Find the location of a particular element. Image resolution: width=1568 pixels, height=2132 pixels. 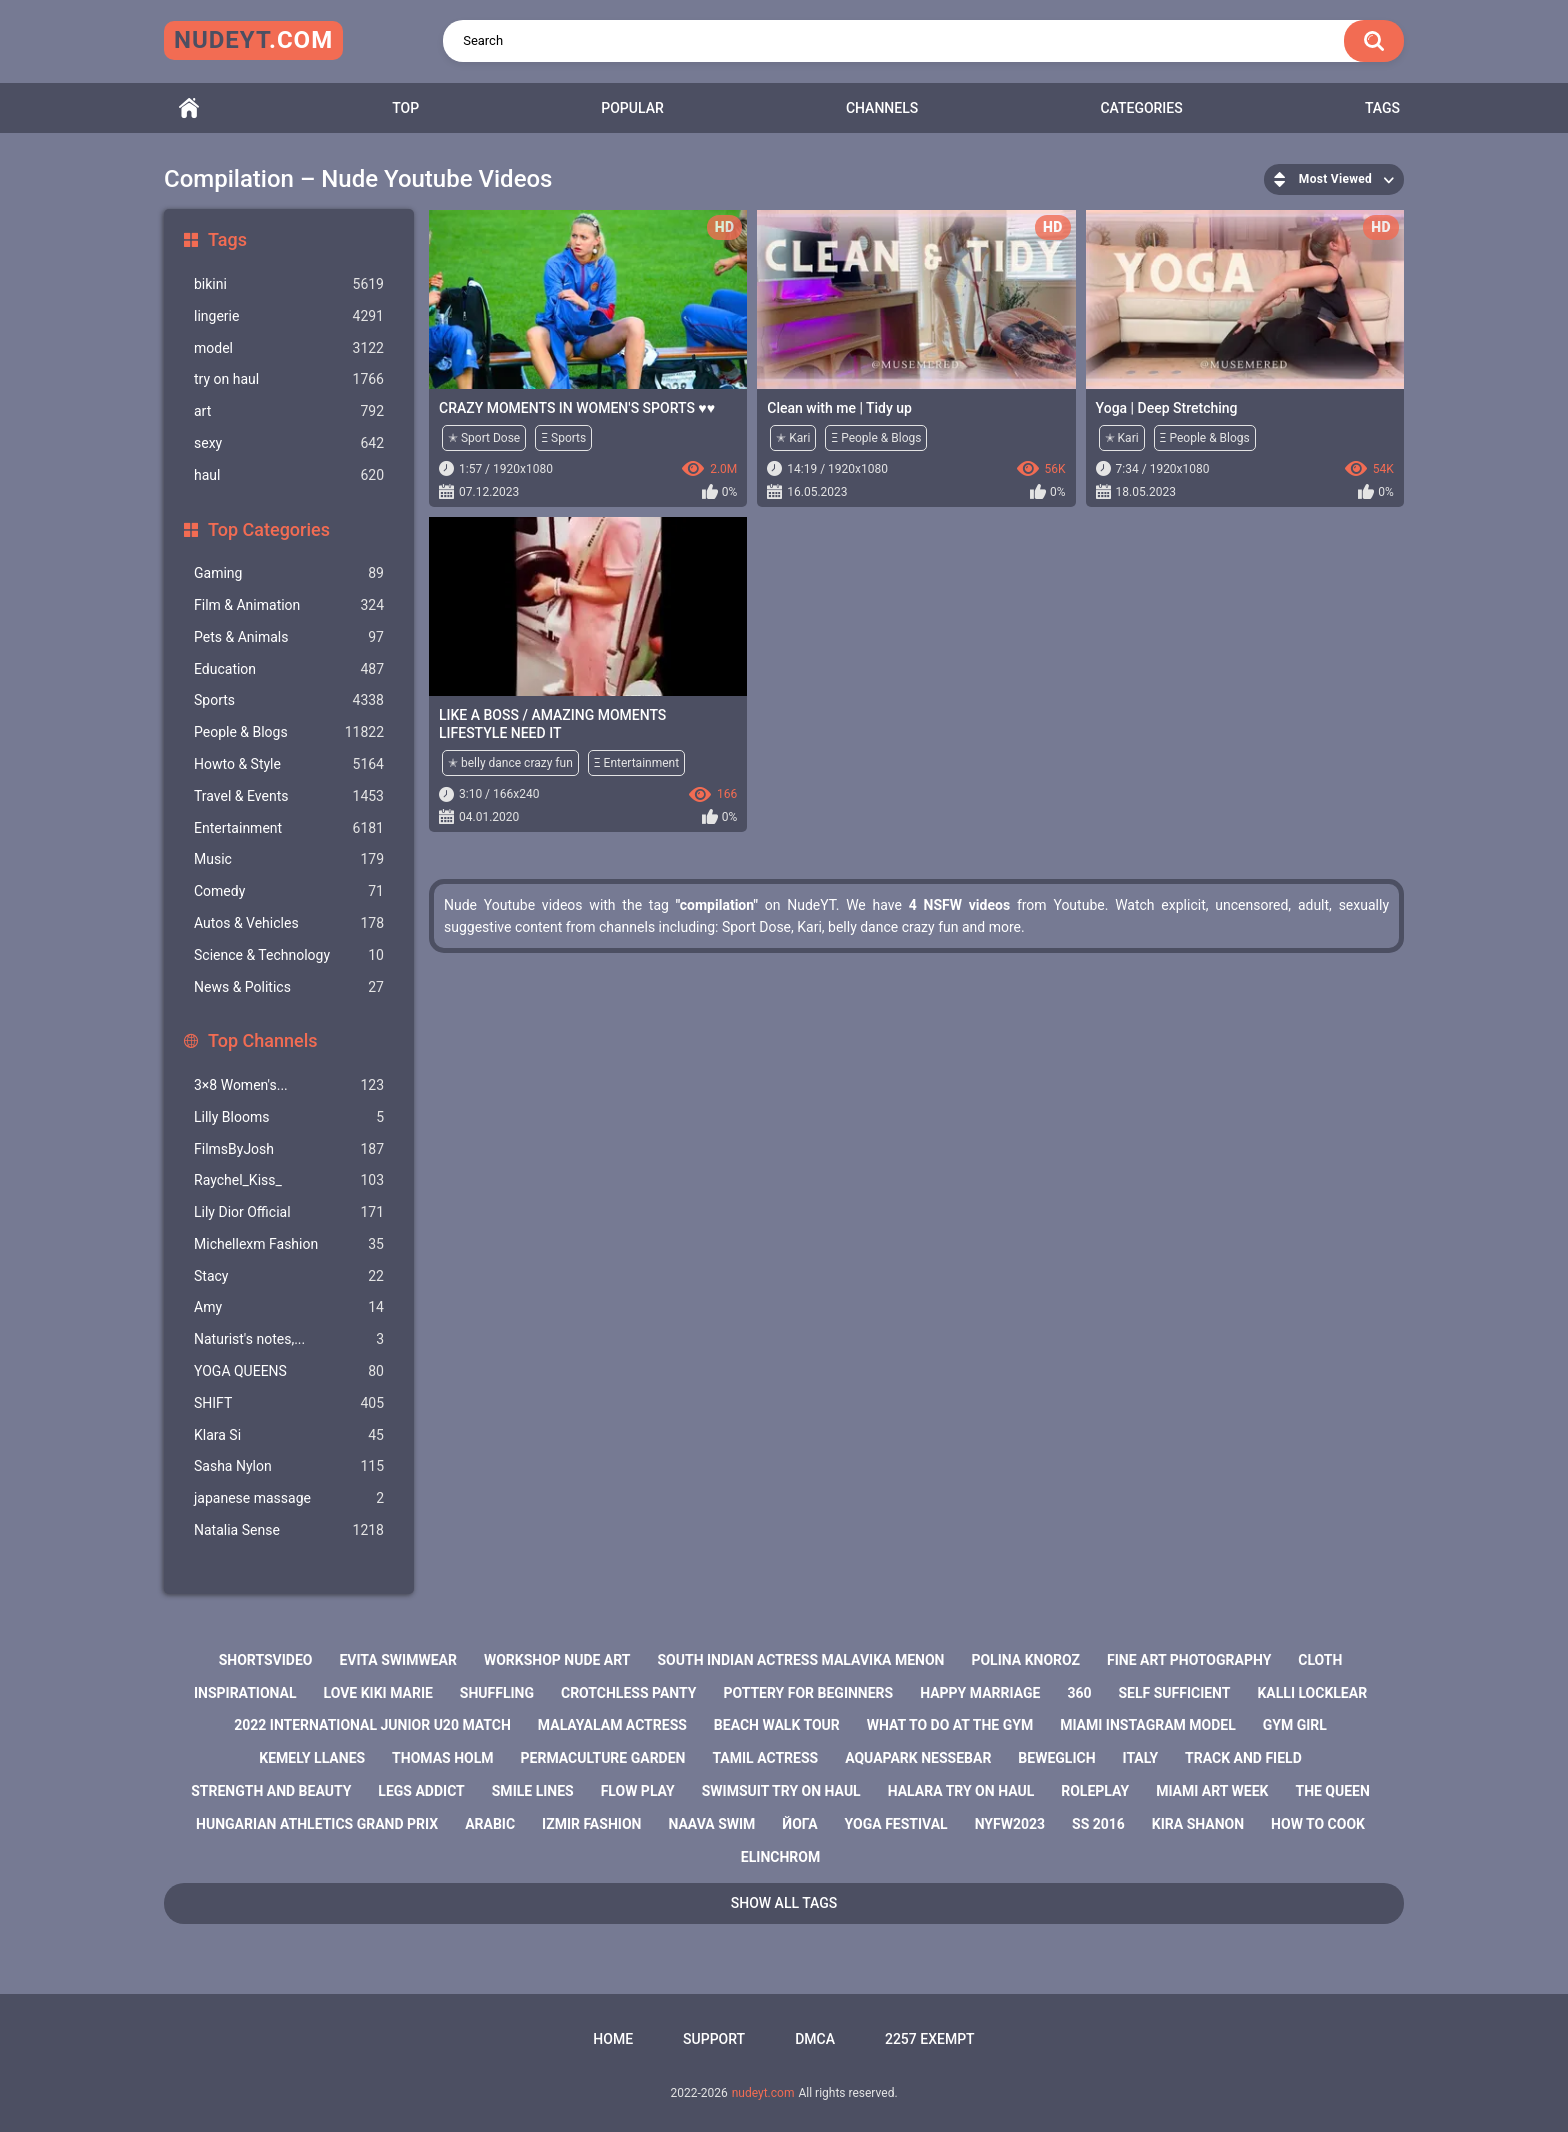

Support is located at coordinates (714, 2039).